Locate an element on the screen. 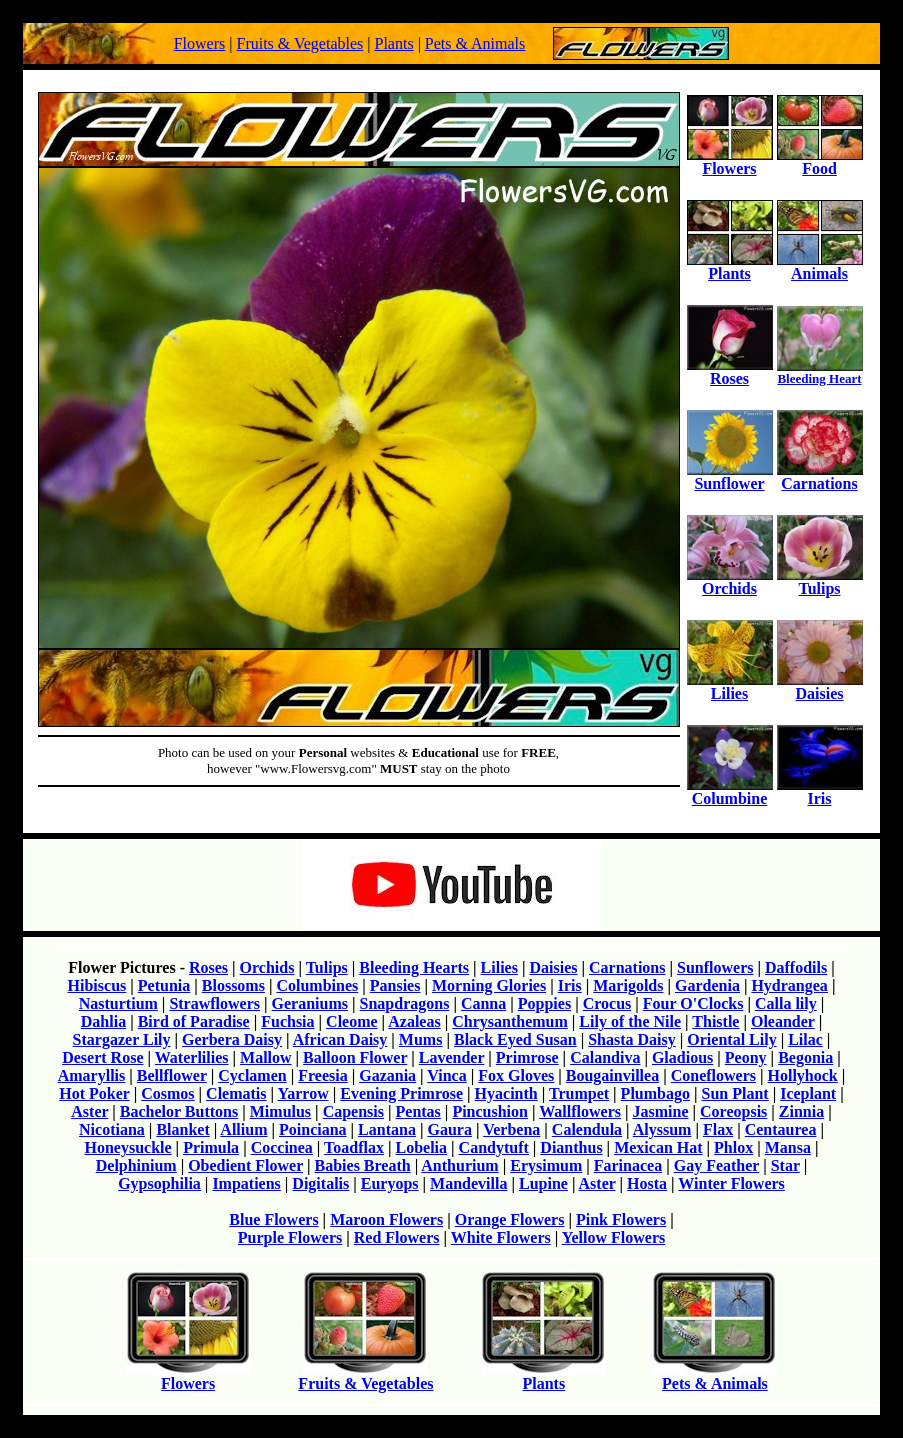  Lilies is located at coordinates (730, 686).